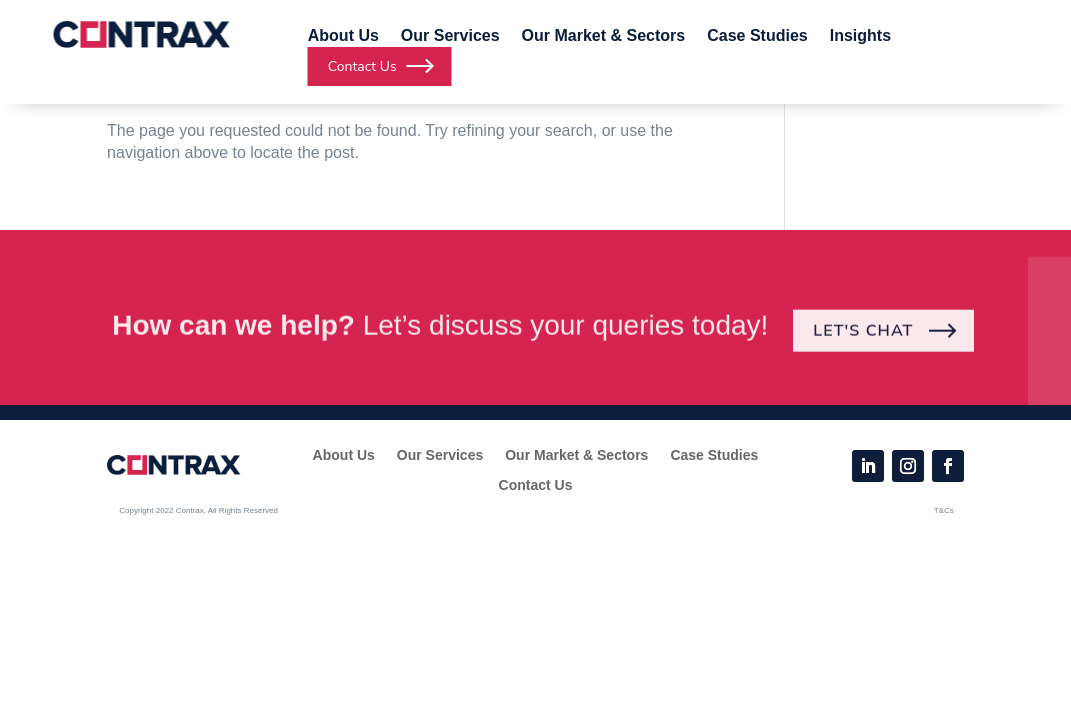  Describe the element at coordinates (450, 36) in the screenshot. I see `Our Services` at that location.